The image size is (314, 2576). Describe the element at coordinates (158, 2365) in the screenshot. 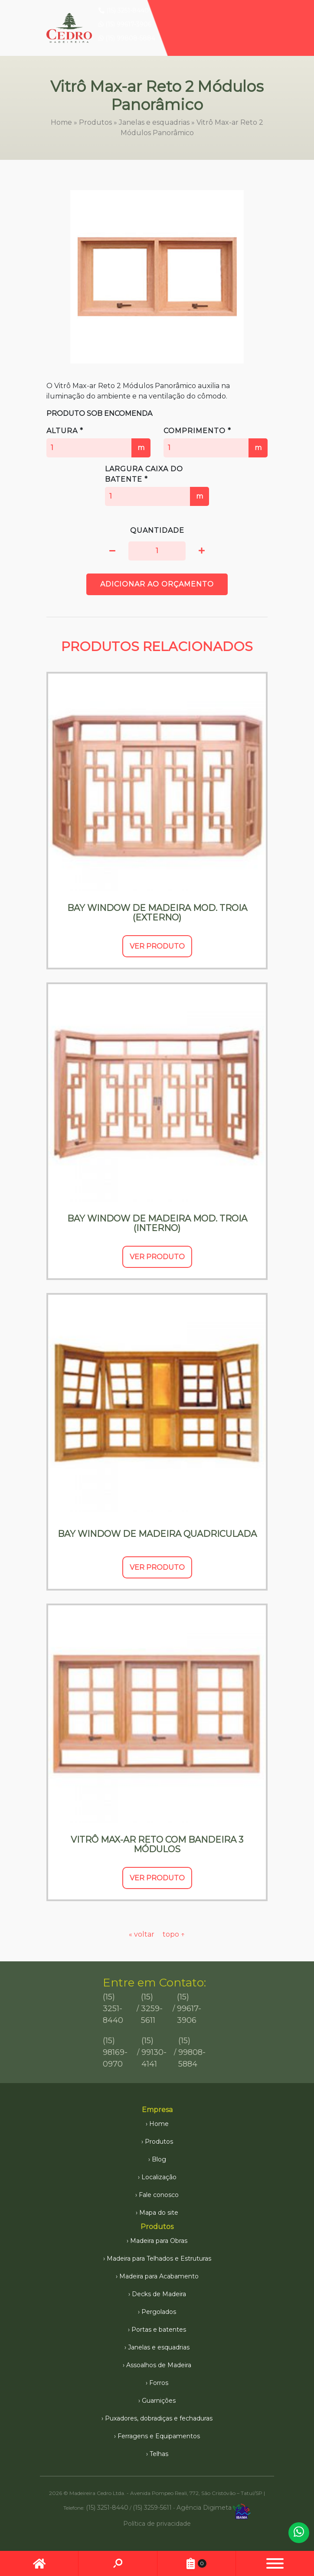

I see `Assoalhos de Madeira` at that location.